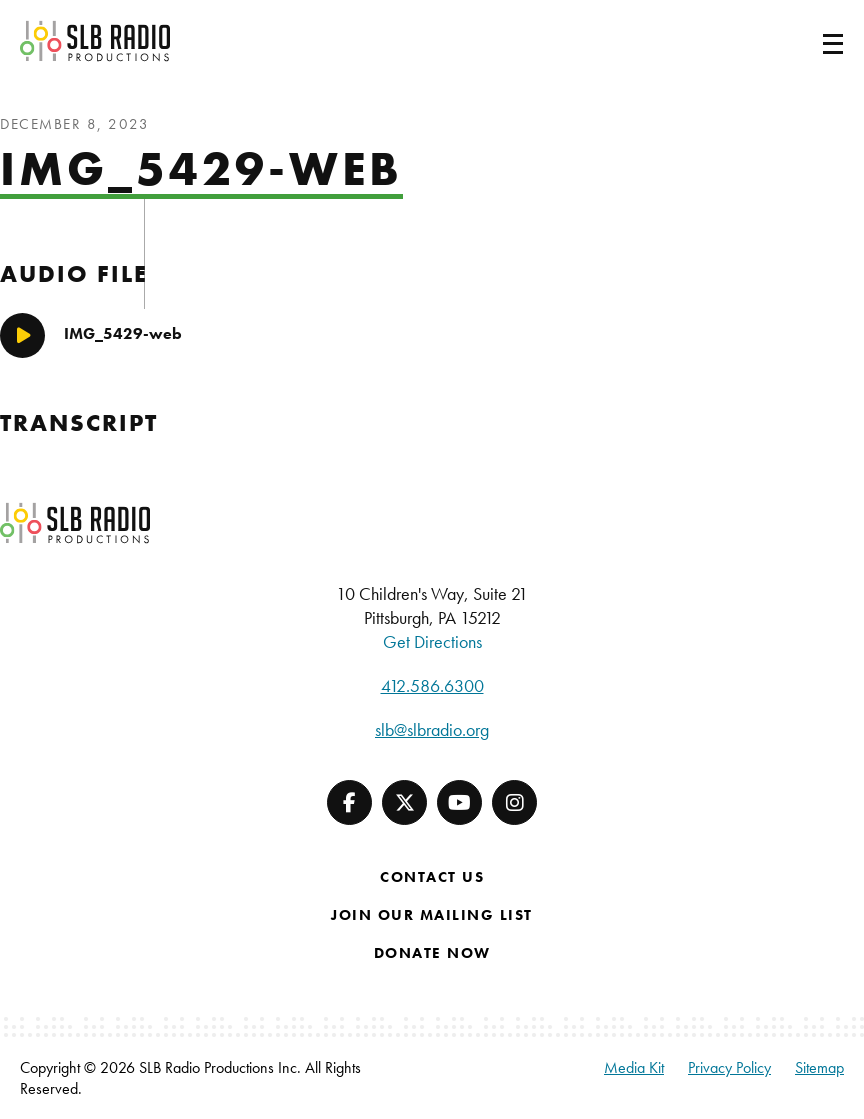  I want to click on Contact Us, so click(432, 877).